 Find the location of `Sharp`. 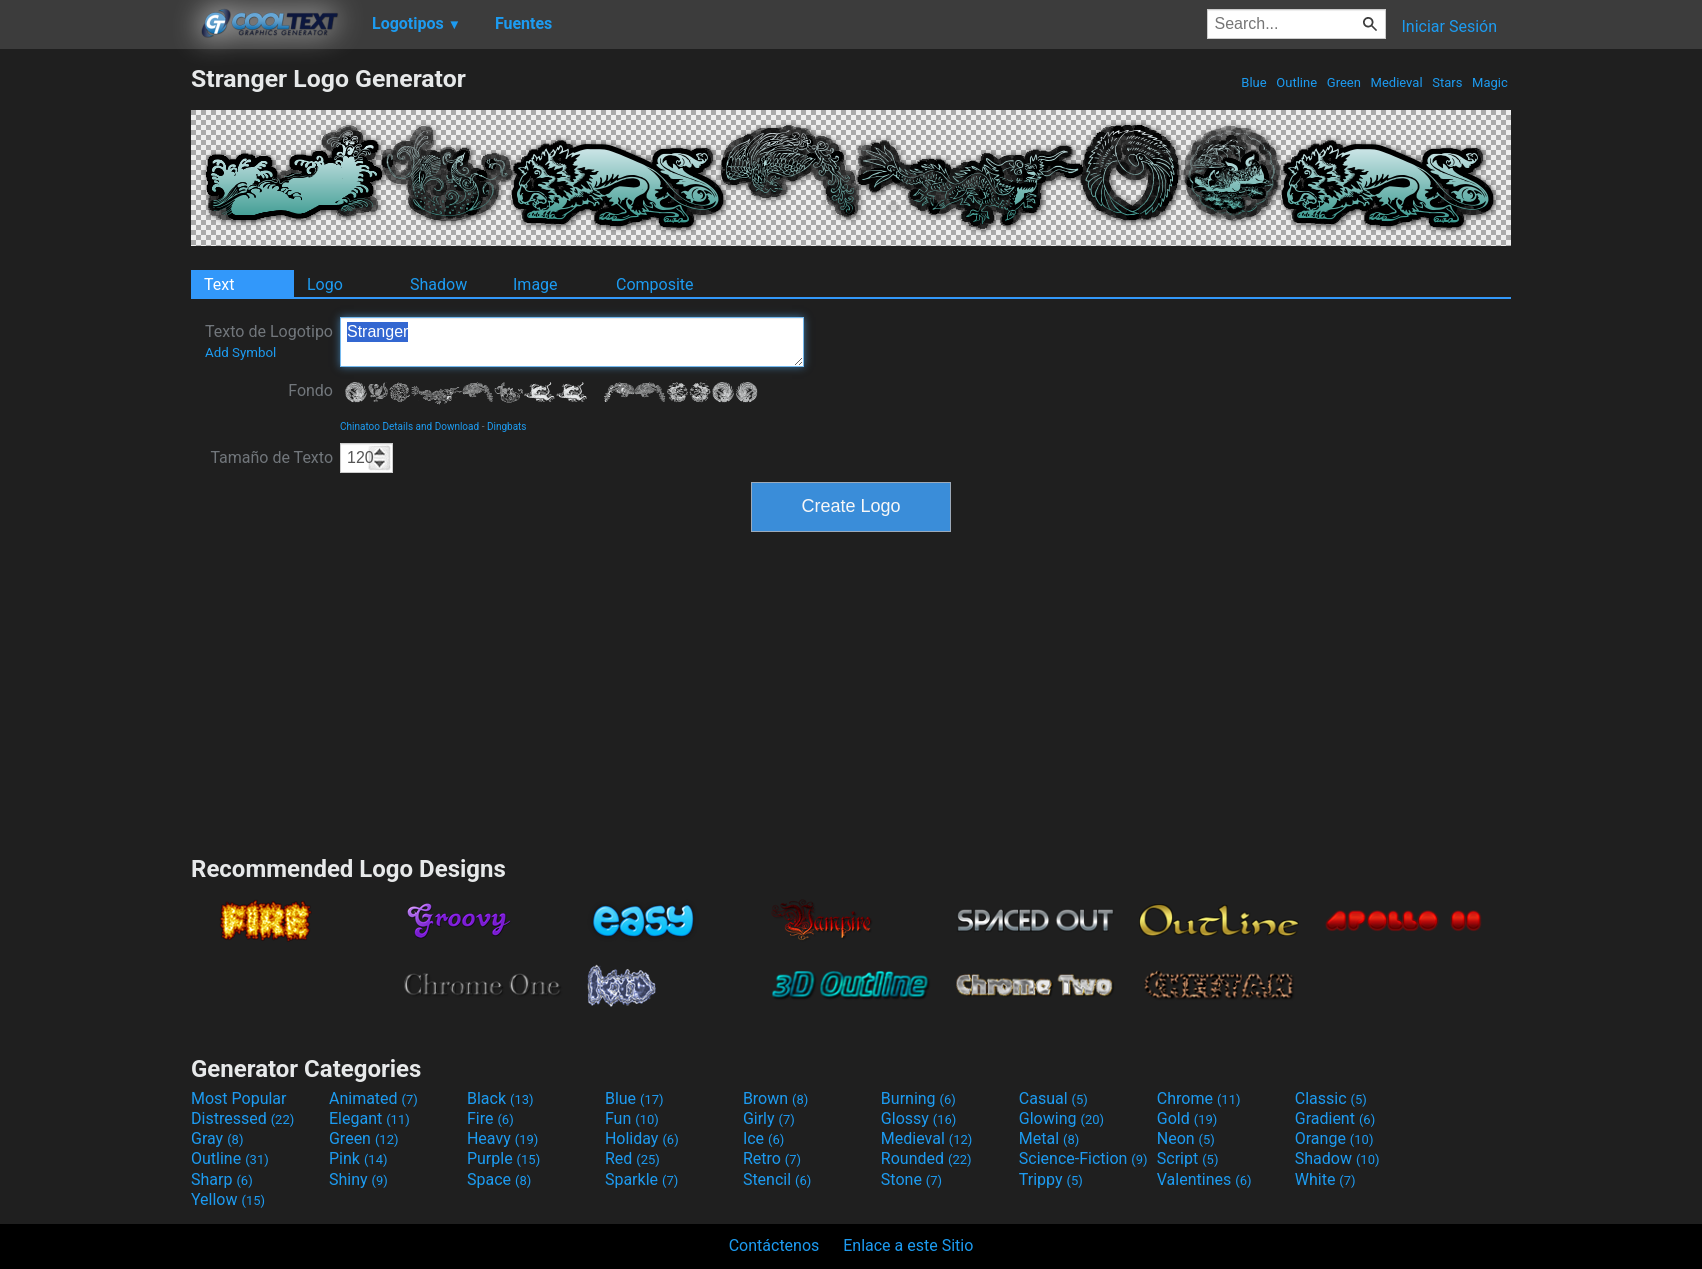

Sharp is located at coordinates (222, 1179).